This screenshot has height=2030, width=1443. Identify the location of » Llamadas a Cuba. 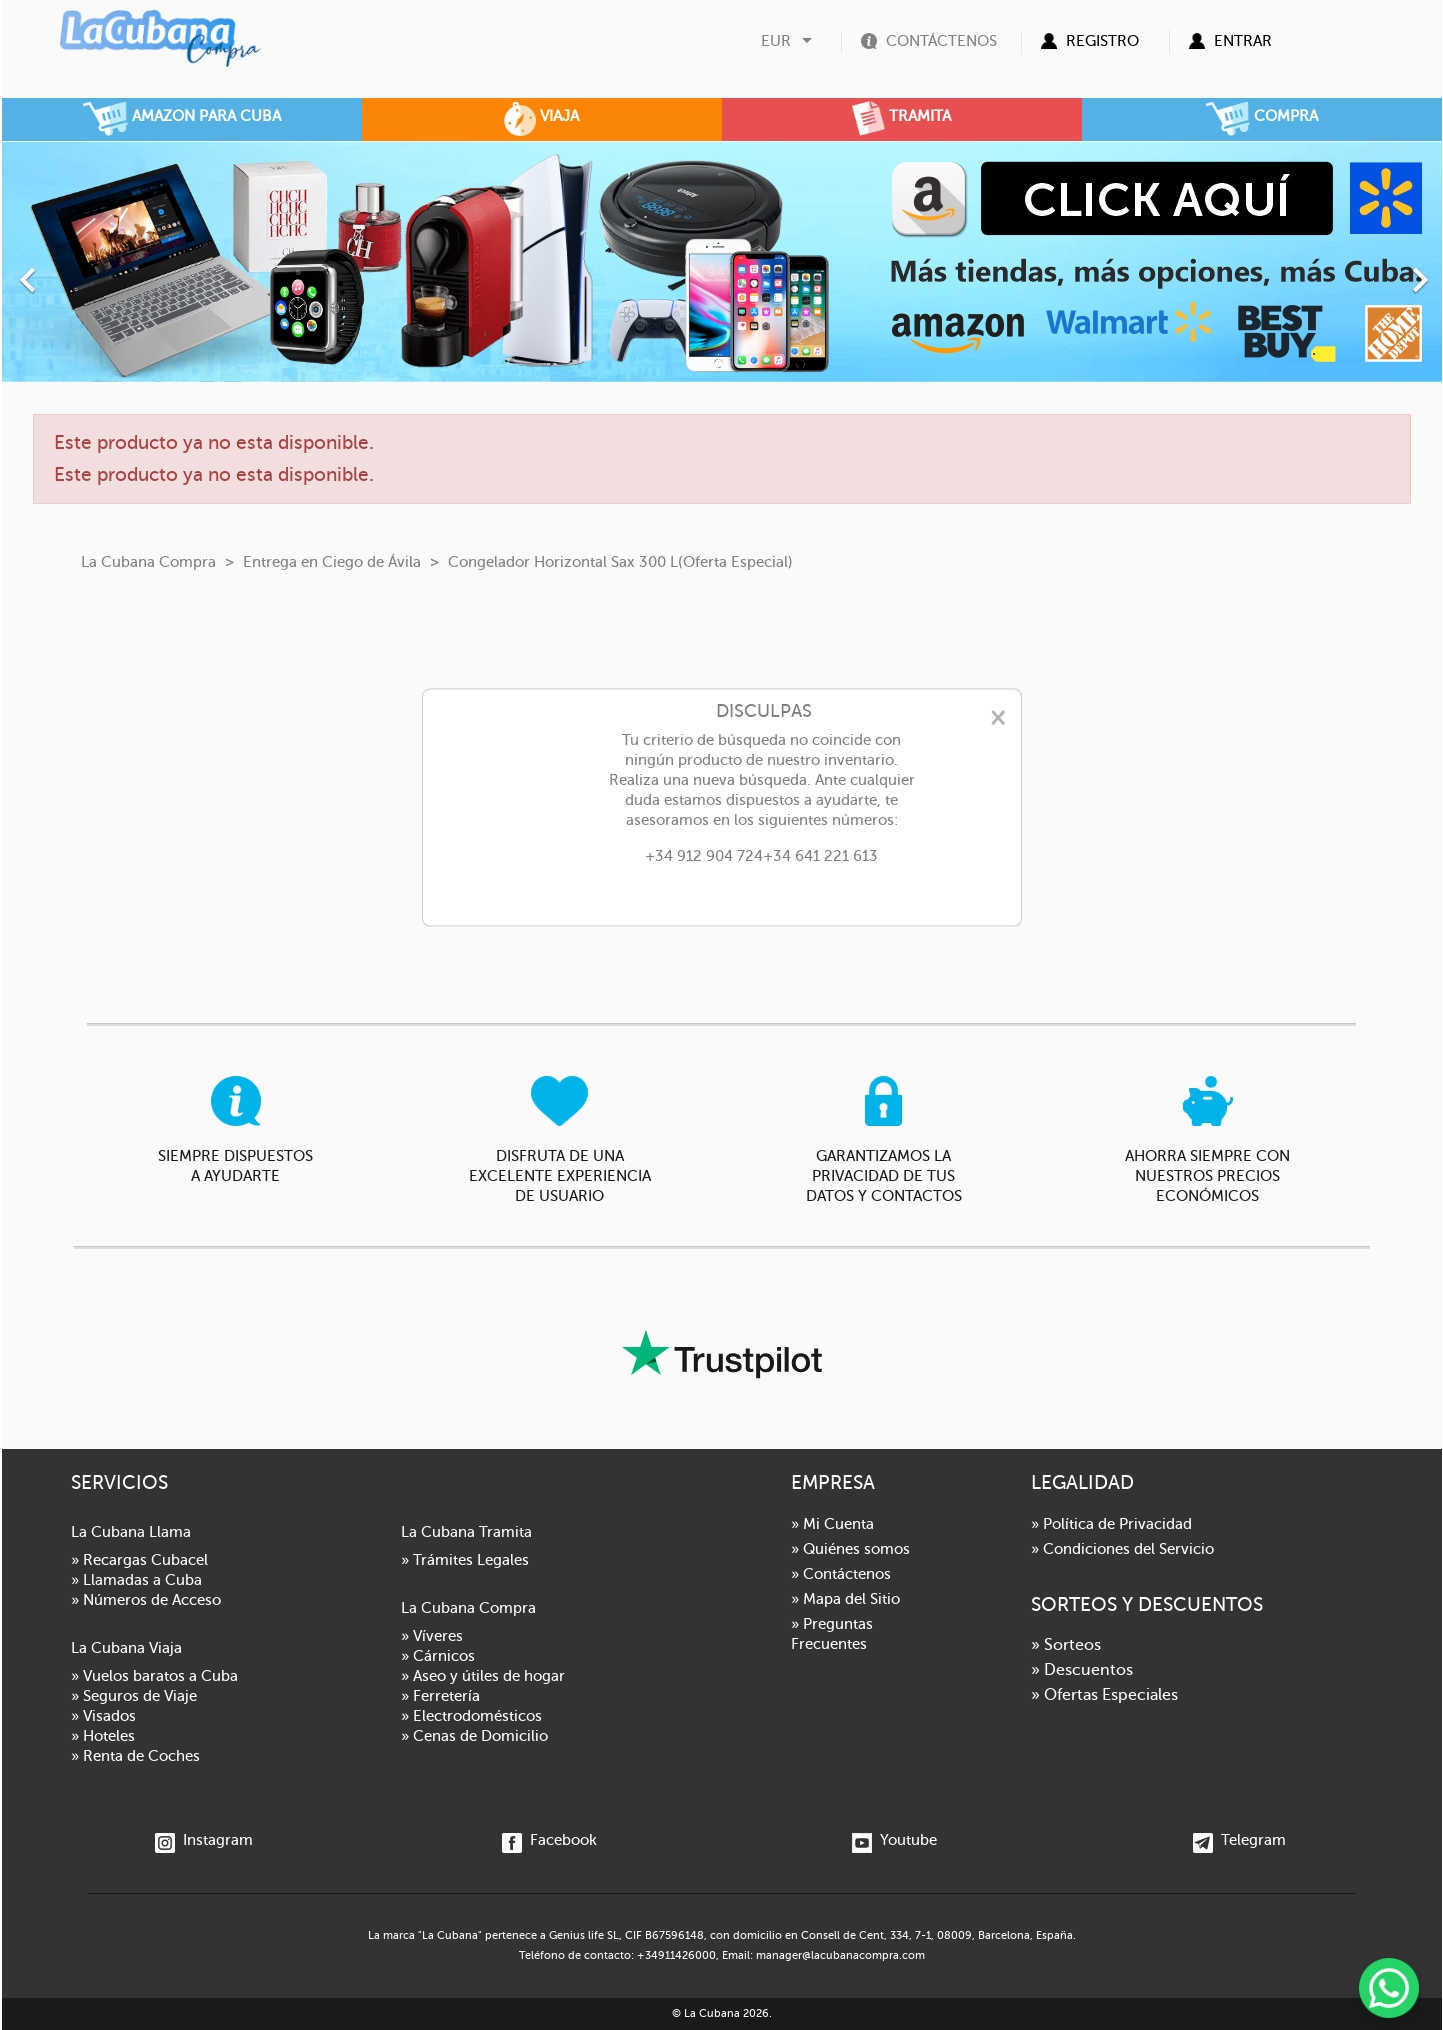
(136, 1580).